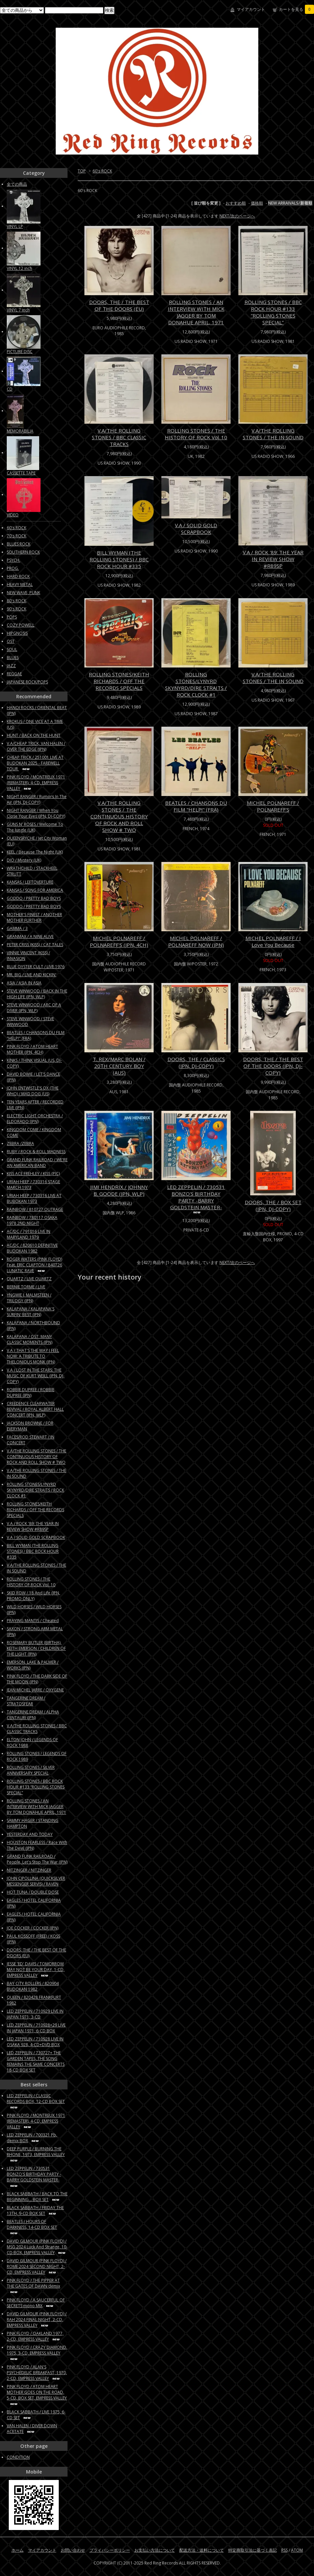  What do you see at coordinates (32, 2138) in the screenshot?
I see `LED ZEPPELIN / 700321 Pb, demix BOX` at bounding box center [32, 2138].